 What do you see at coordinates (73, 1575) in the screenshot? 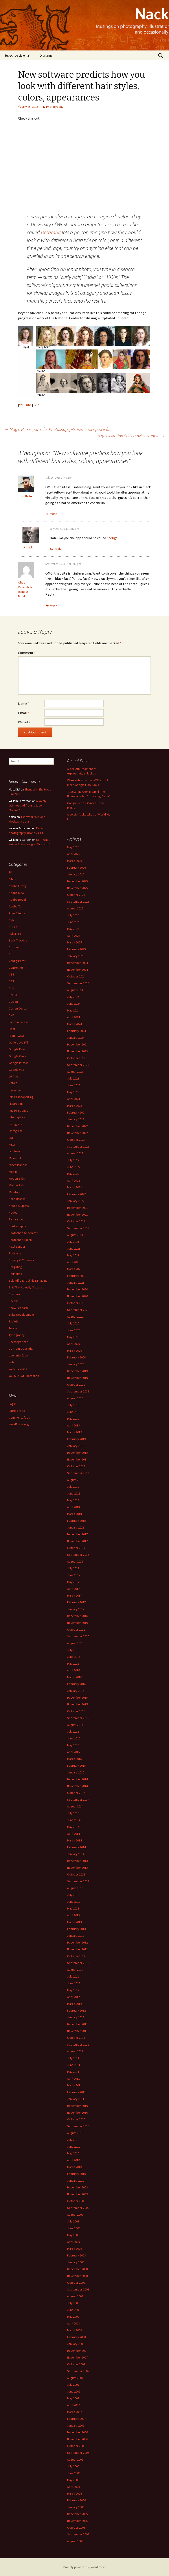
I see `June 2017` at bounding box center [73, 1575].